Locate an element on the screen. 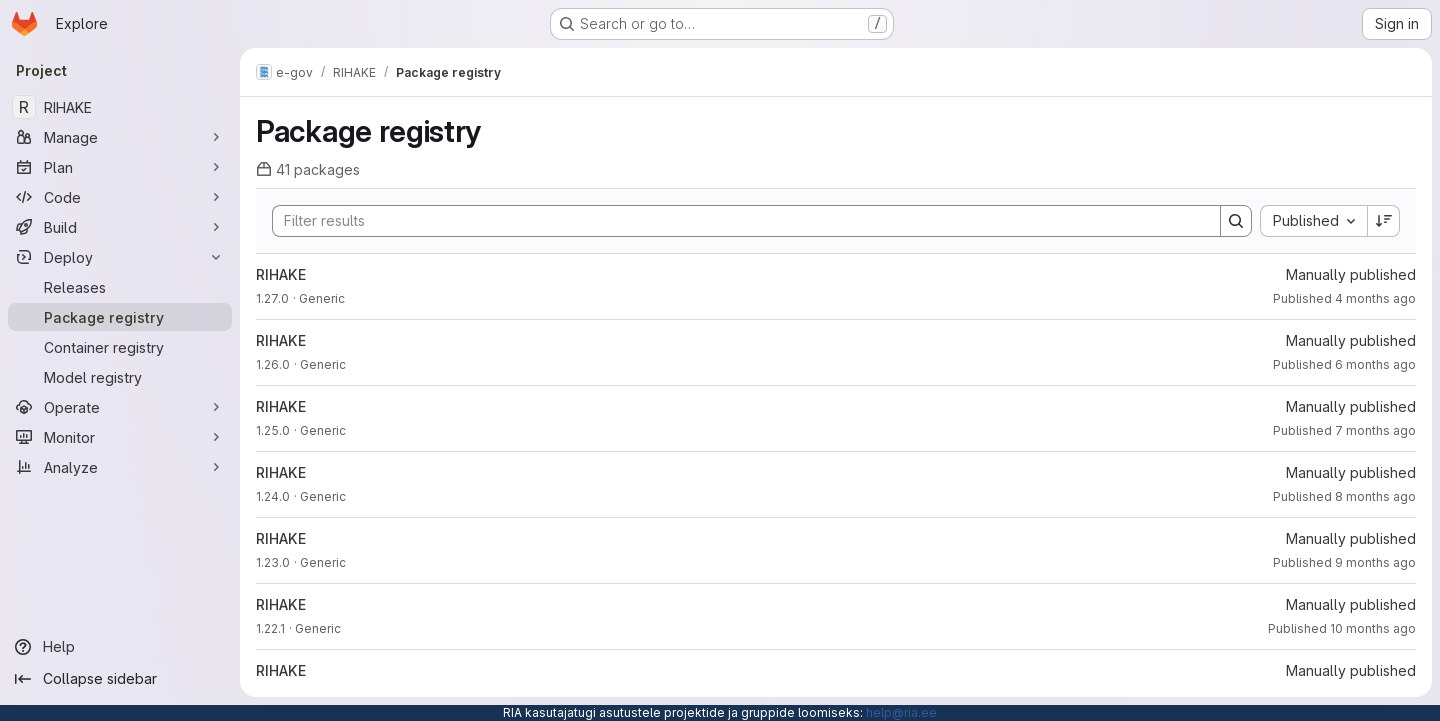 This screenshot has width=1440, height=721. 8 months ago [October 31, 2025 at 8:06:50 AM UTC] is located at coordinates (1375, 496).